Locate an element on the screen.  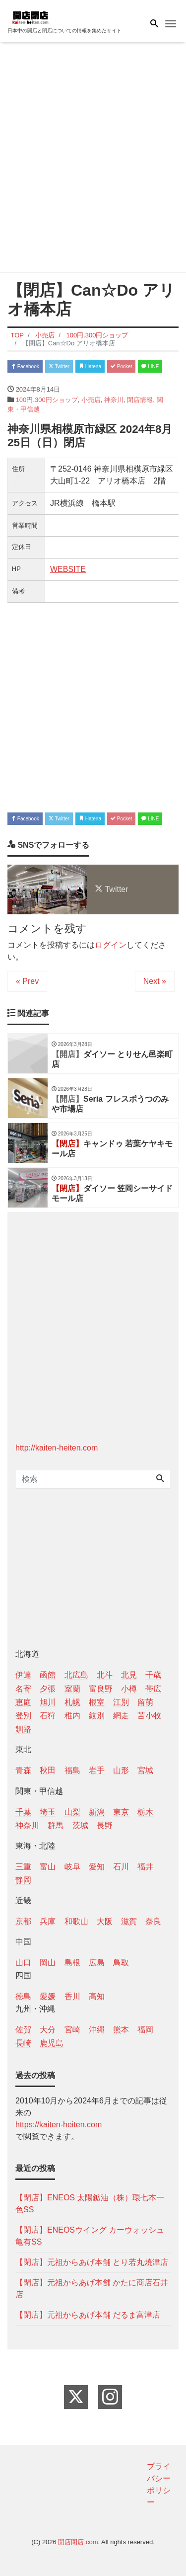
恵庭 is located at coordinates (23, 1702).